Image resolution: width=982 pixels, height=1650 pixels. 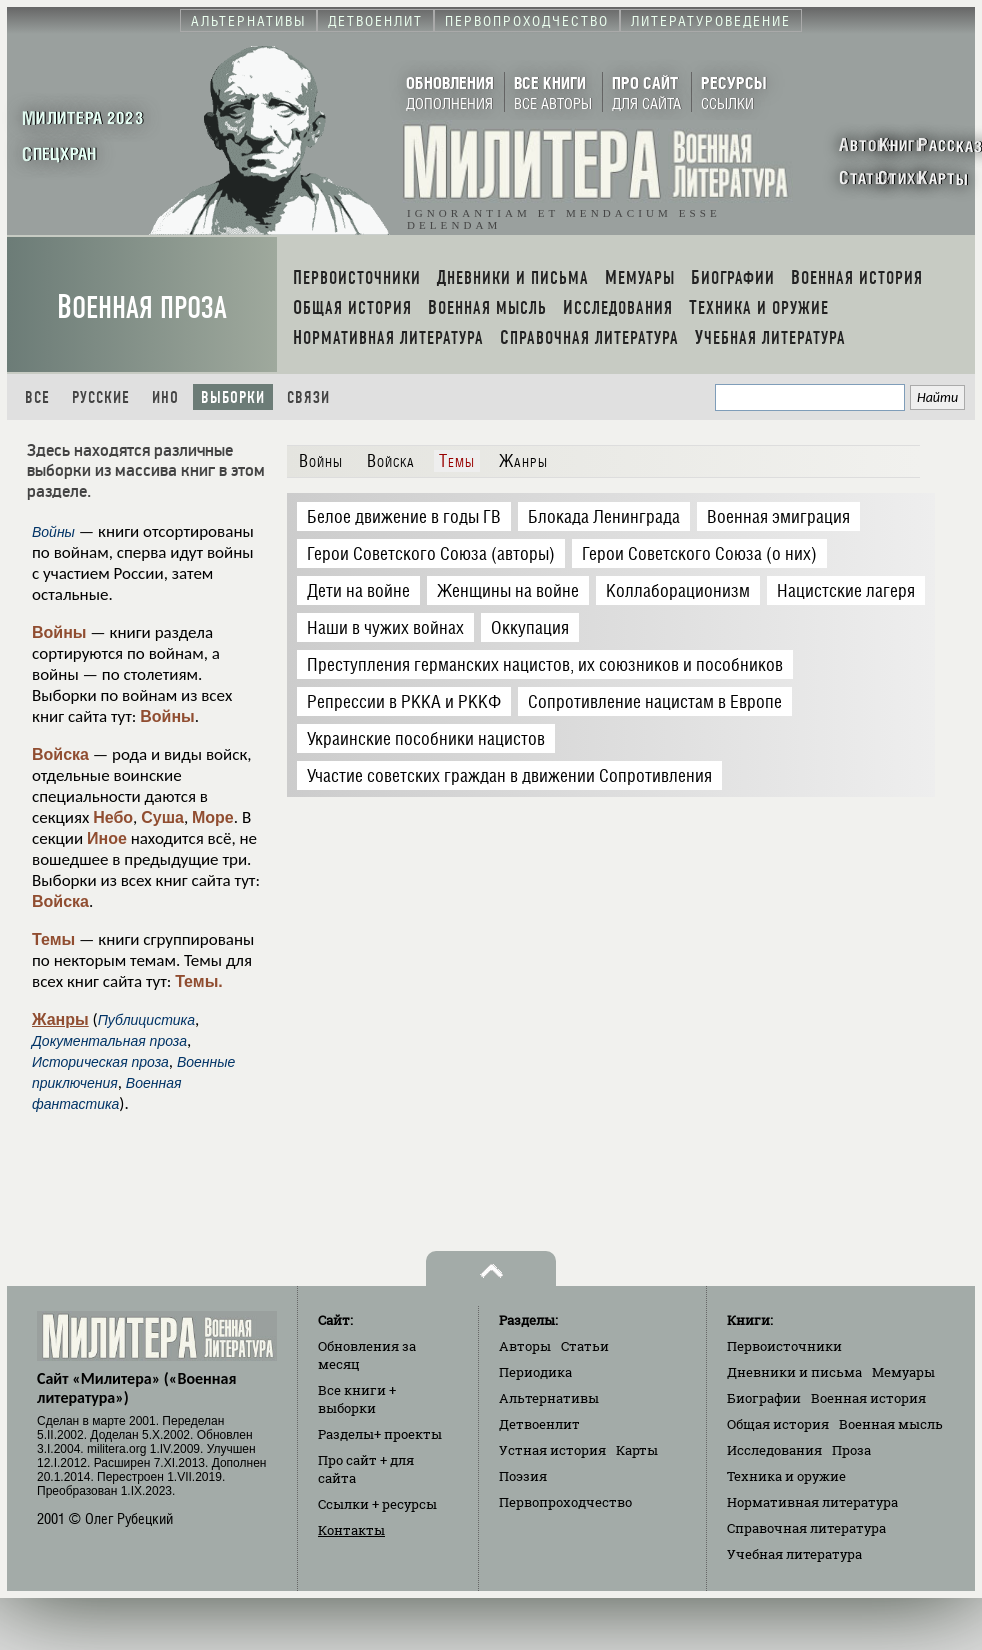 I want to click on Справочная литература, so click(x=806, y=1528).